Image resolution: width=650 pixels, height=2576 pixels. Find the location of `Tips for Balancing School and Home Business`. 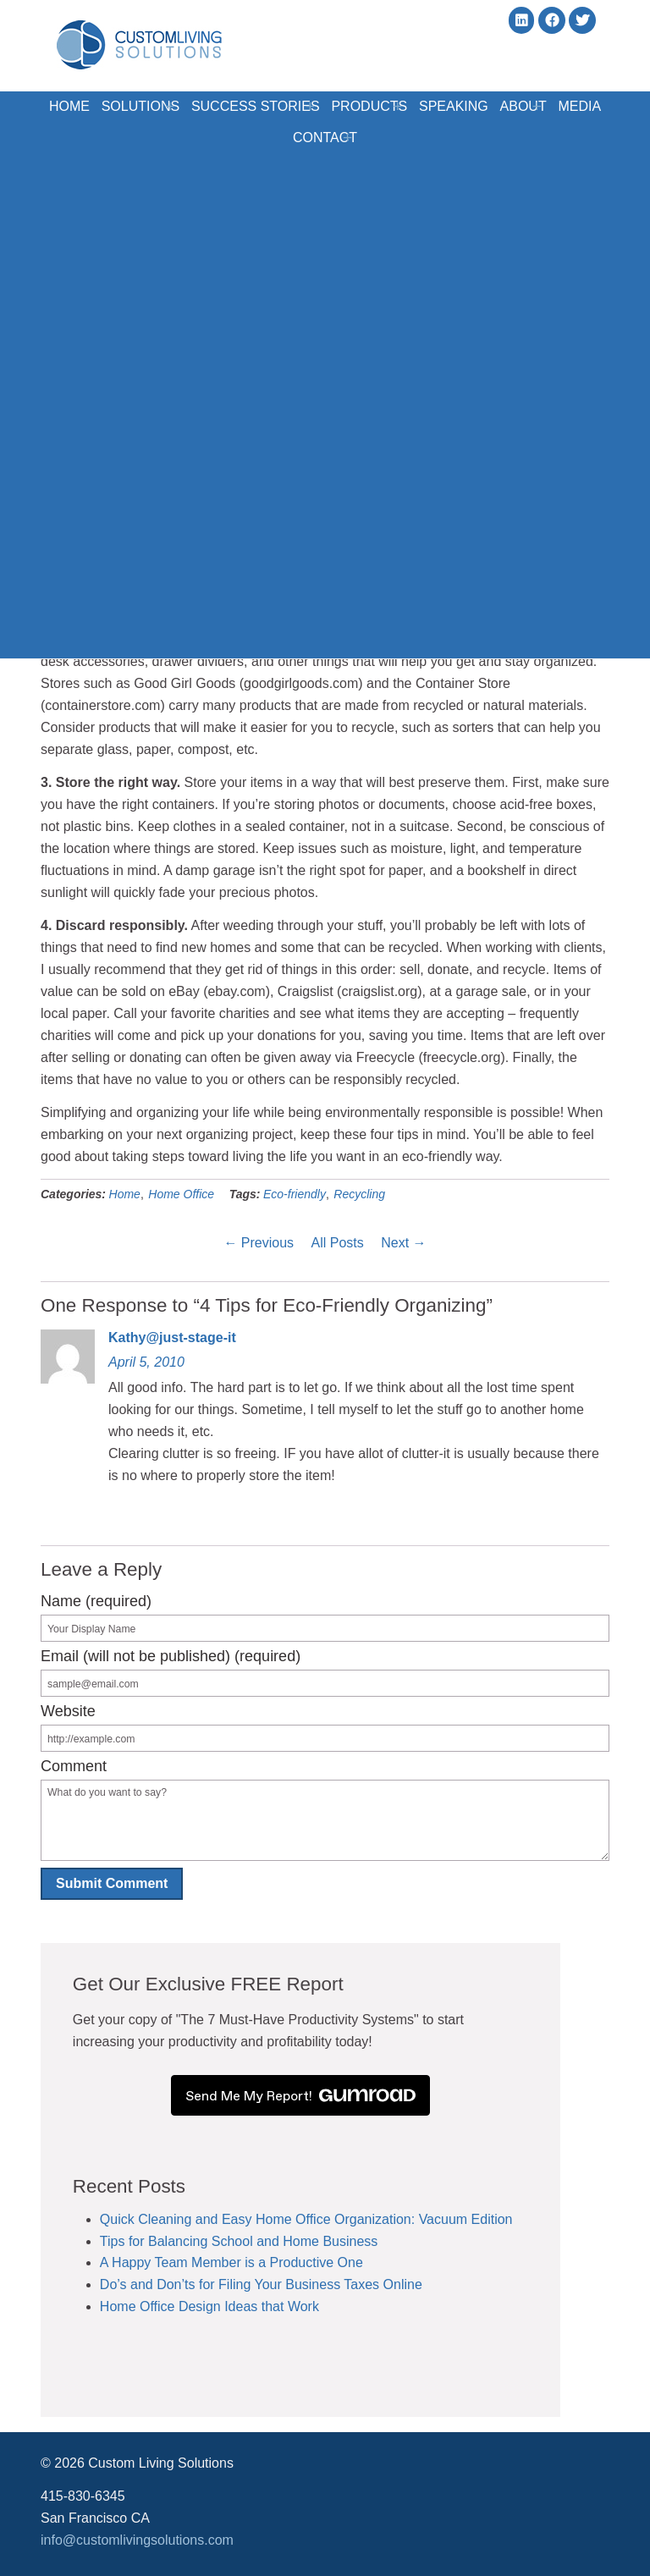

Tips for Balancing School and Home Business is located at coordinates (227, 2241).